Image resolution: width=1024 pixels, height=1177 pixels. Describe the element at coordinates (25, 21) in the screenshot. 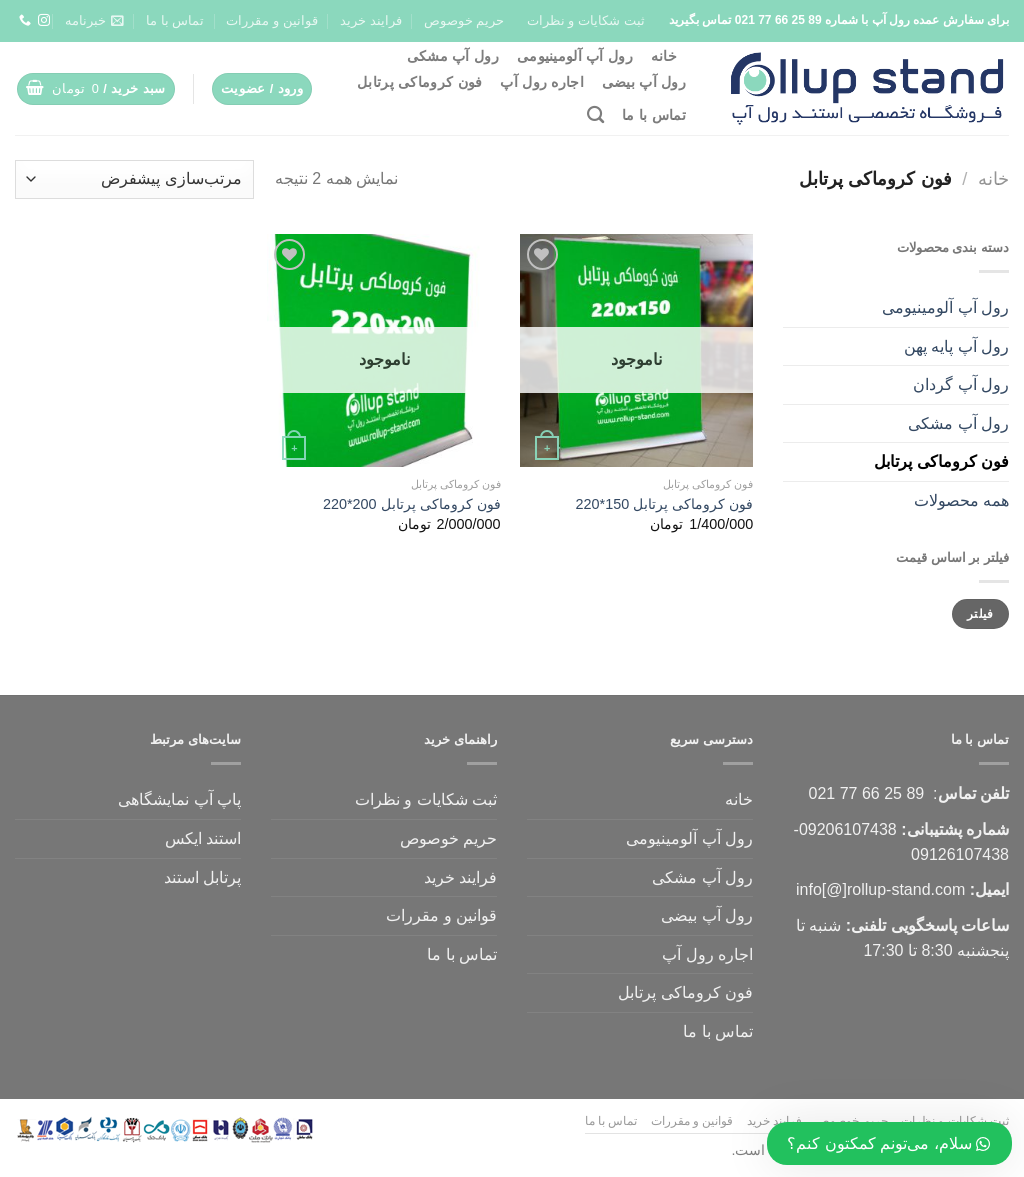

I see `[تماس با ما]` at that location.